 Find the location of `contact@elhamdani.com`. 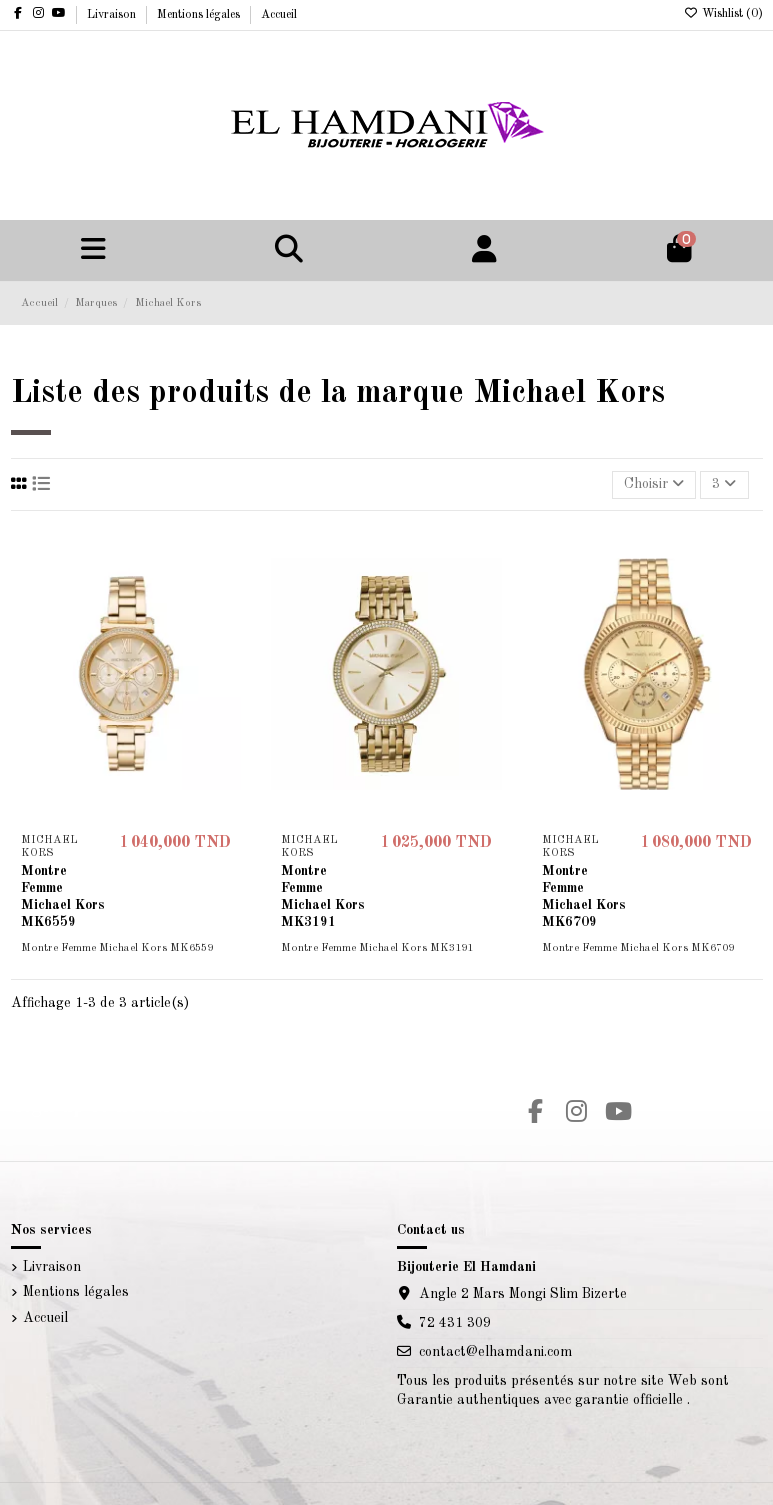

contact@elhamdani.com is located at coordinates (495, 1352).